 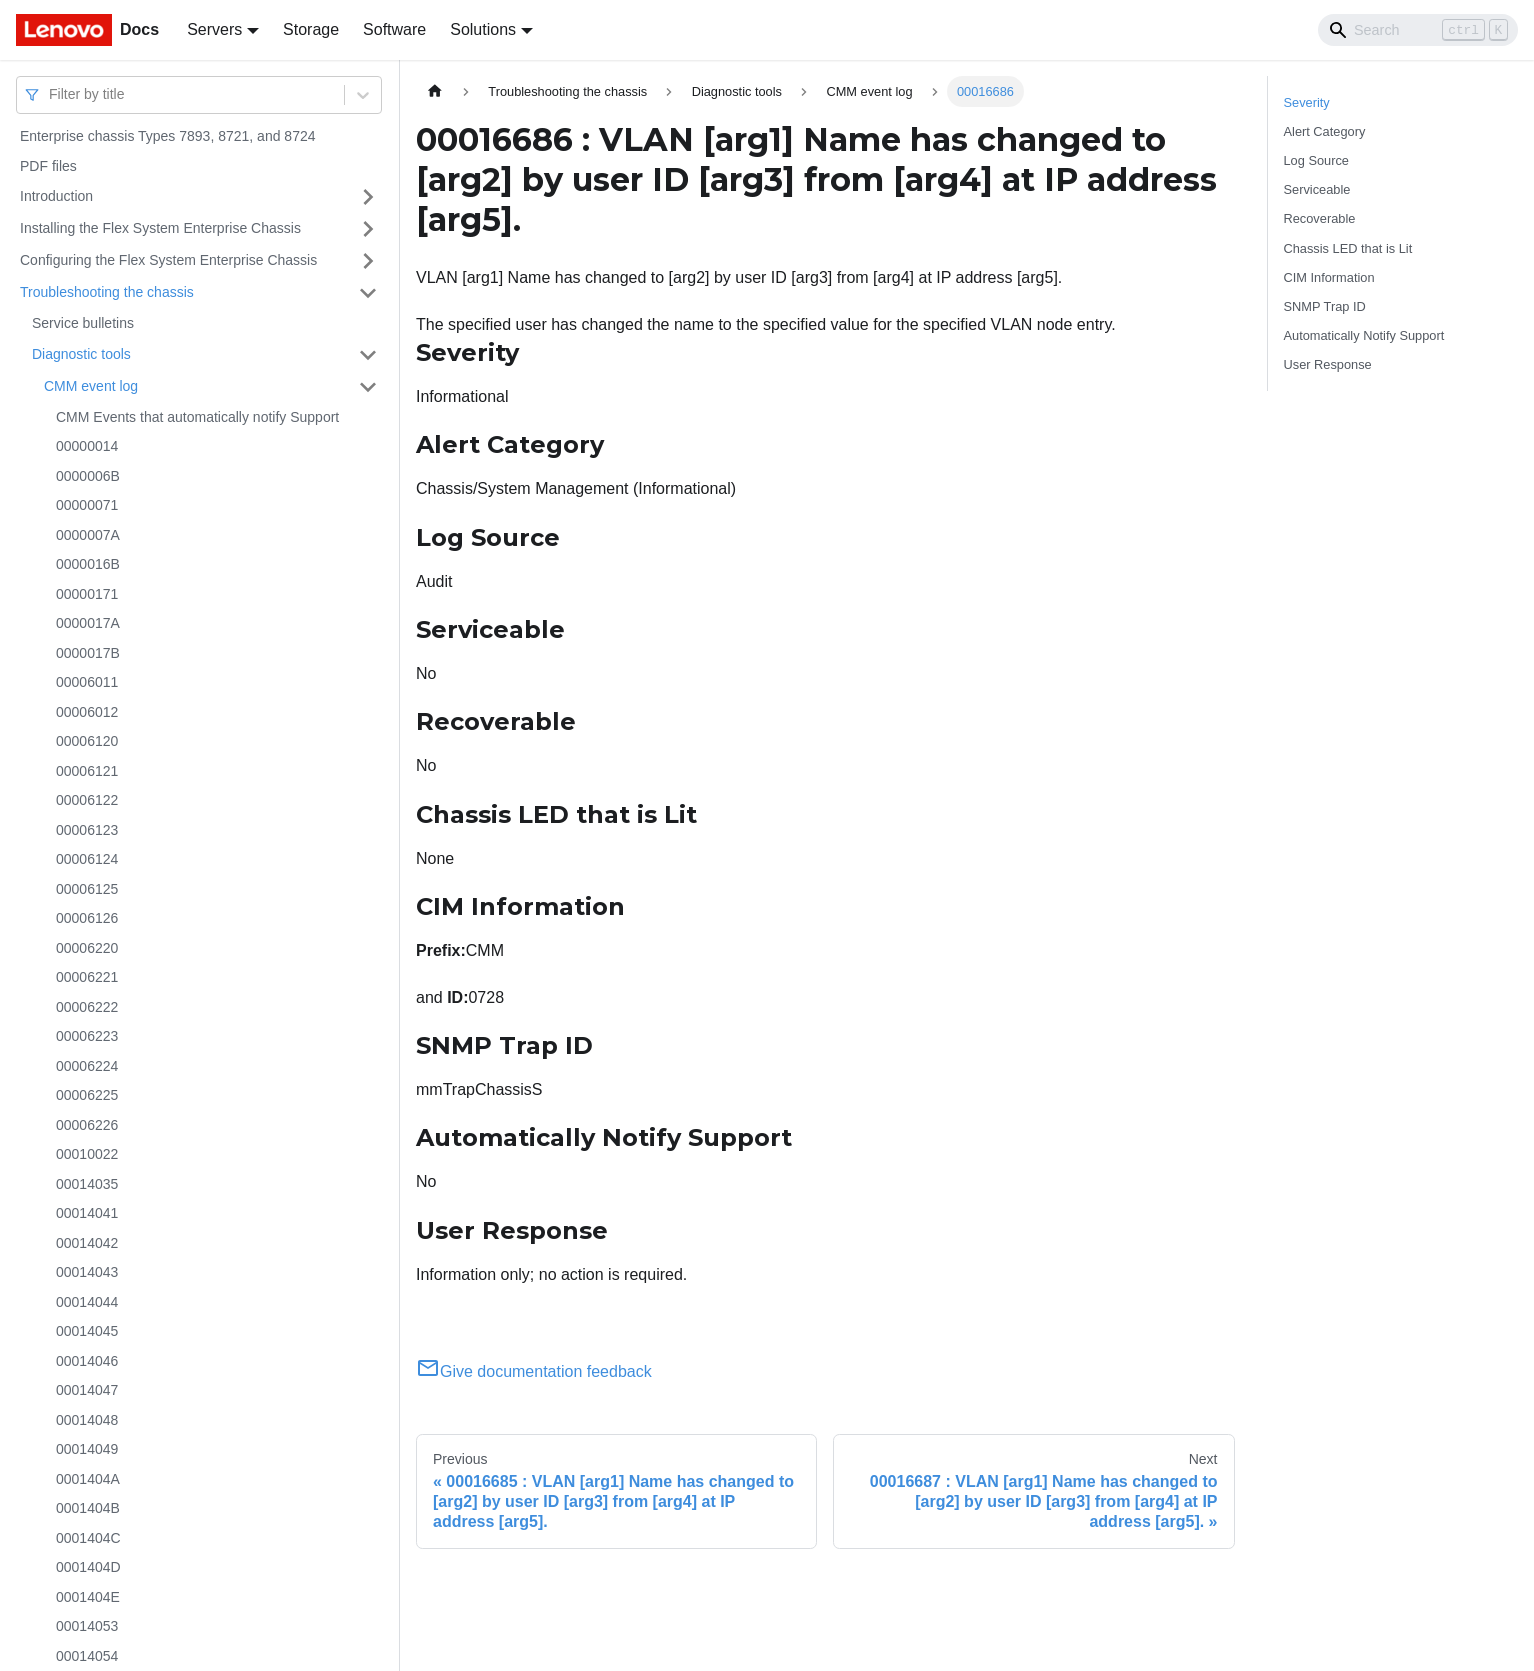 What do you see at coordinates (368, 261) in the screenshot?
I see `[Toggle the collapsible sidebar category 'Configuring the Flex System Enterprise Chassis']` at bounding box center [368, 261].